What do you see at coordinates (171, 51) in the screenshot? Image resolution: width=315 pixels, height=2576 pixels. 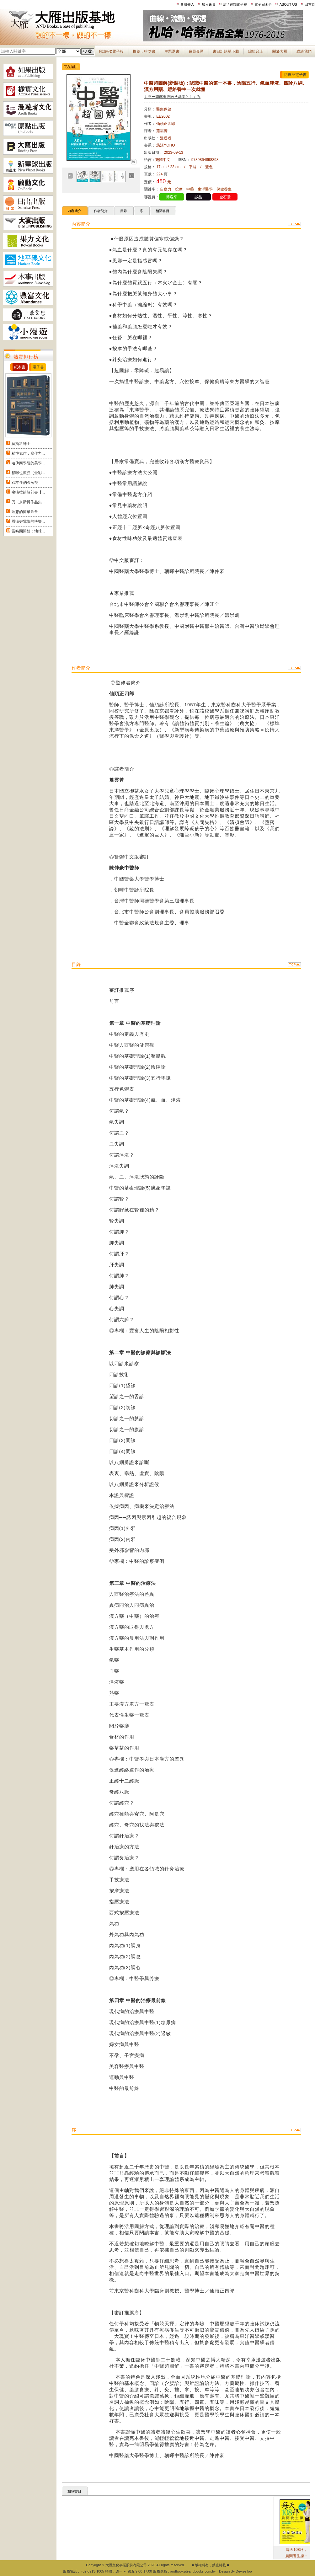 I see `主題選書` at bounding box center [171, 51].